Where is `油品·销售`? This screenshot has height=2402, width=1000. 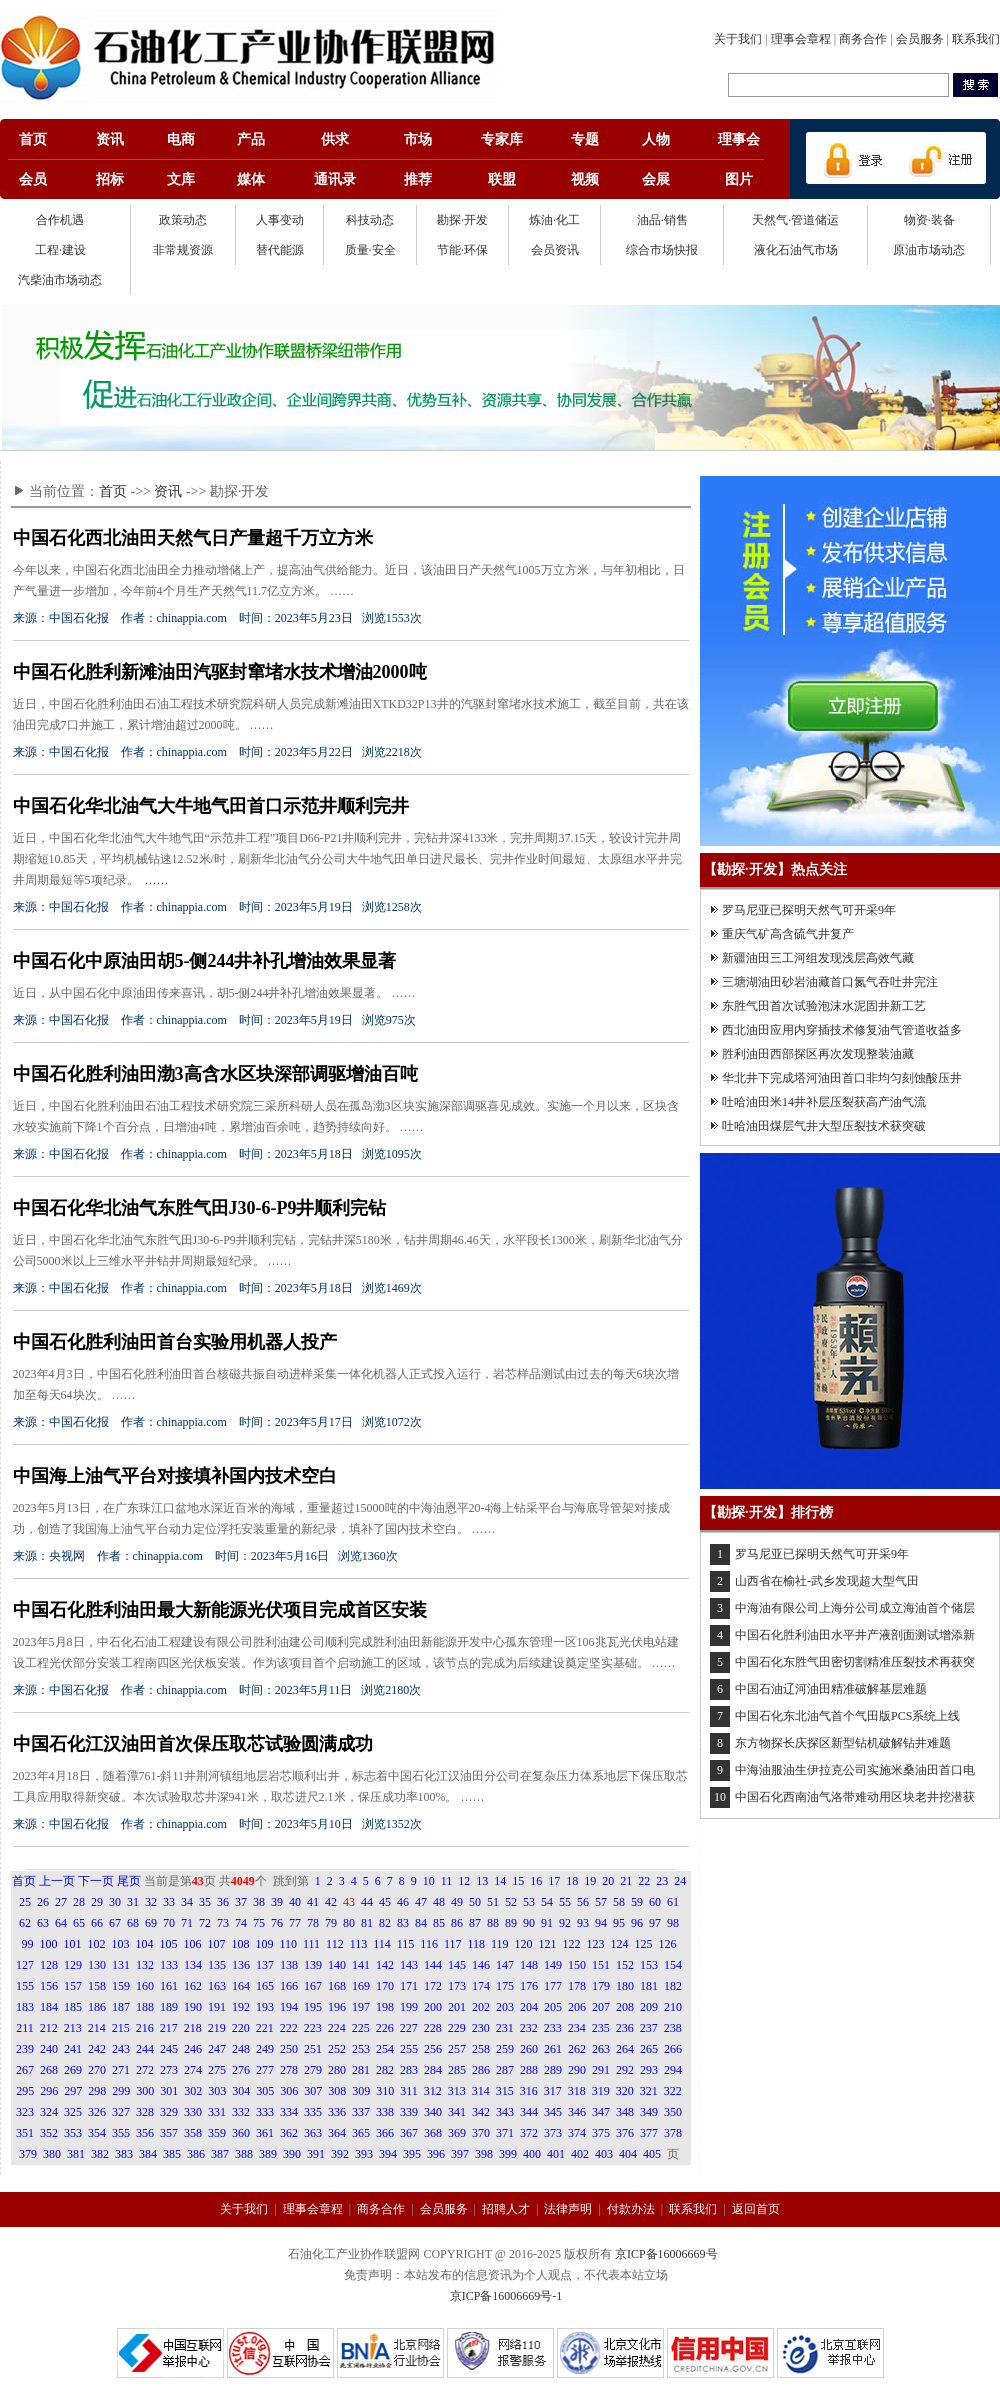 油品·销售 is located at coordinates (662, 220).